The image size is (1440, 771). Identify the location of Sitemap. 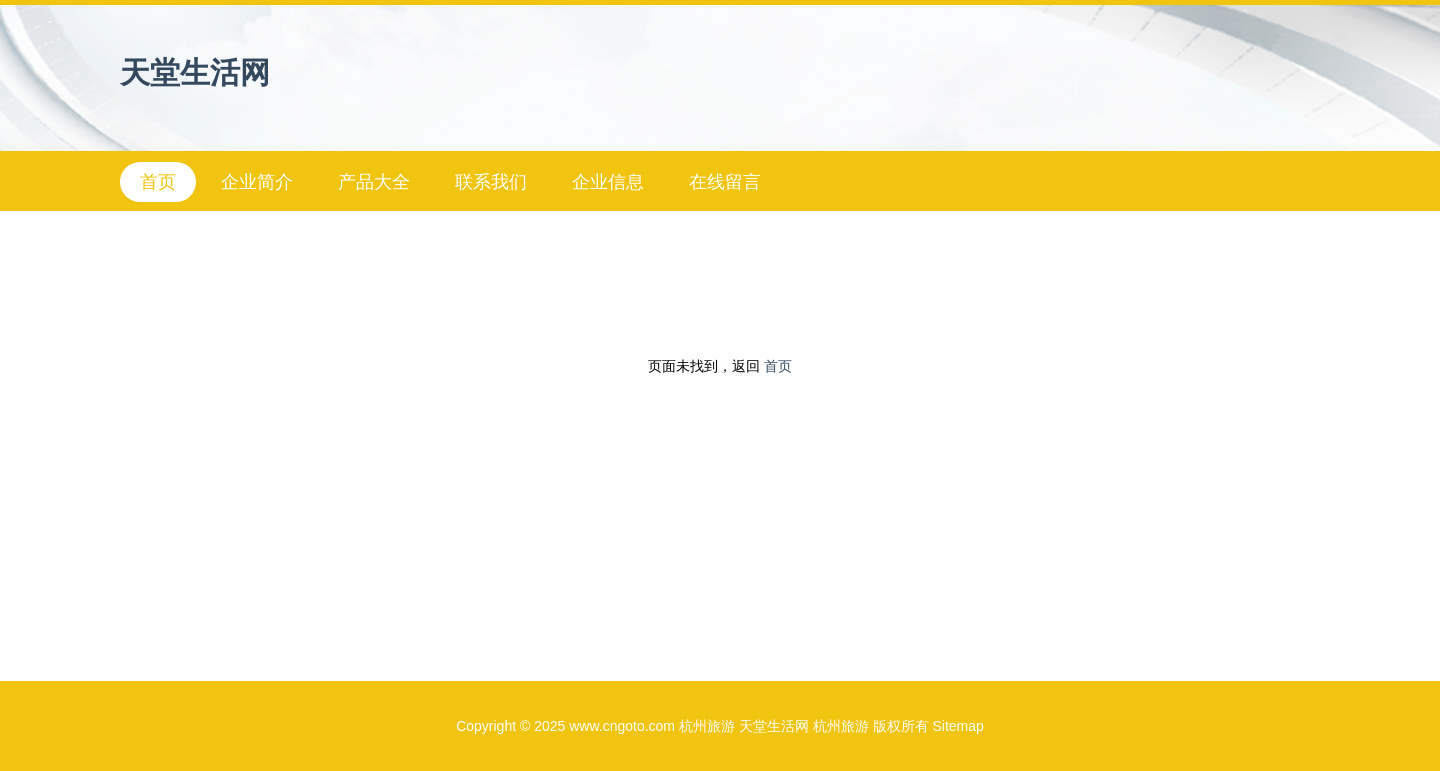
(957, 726).